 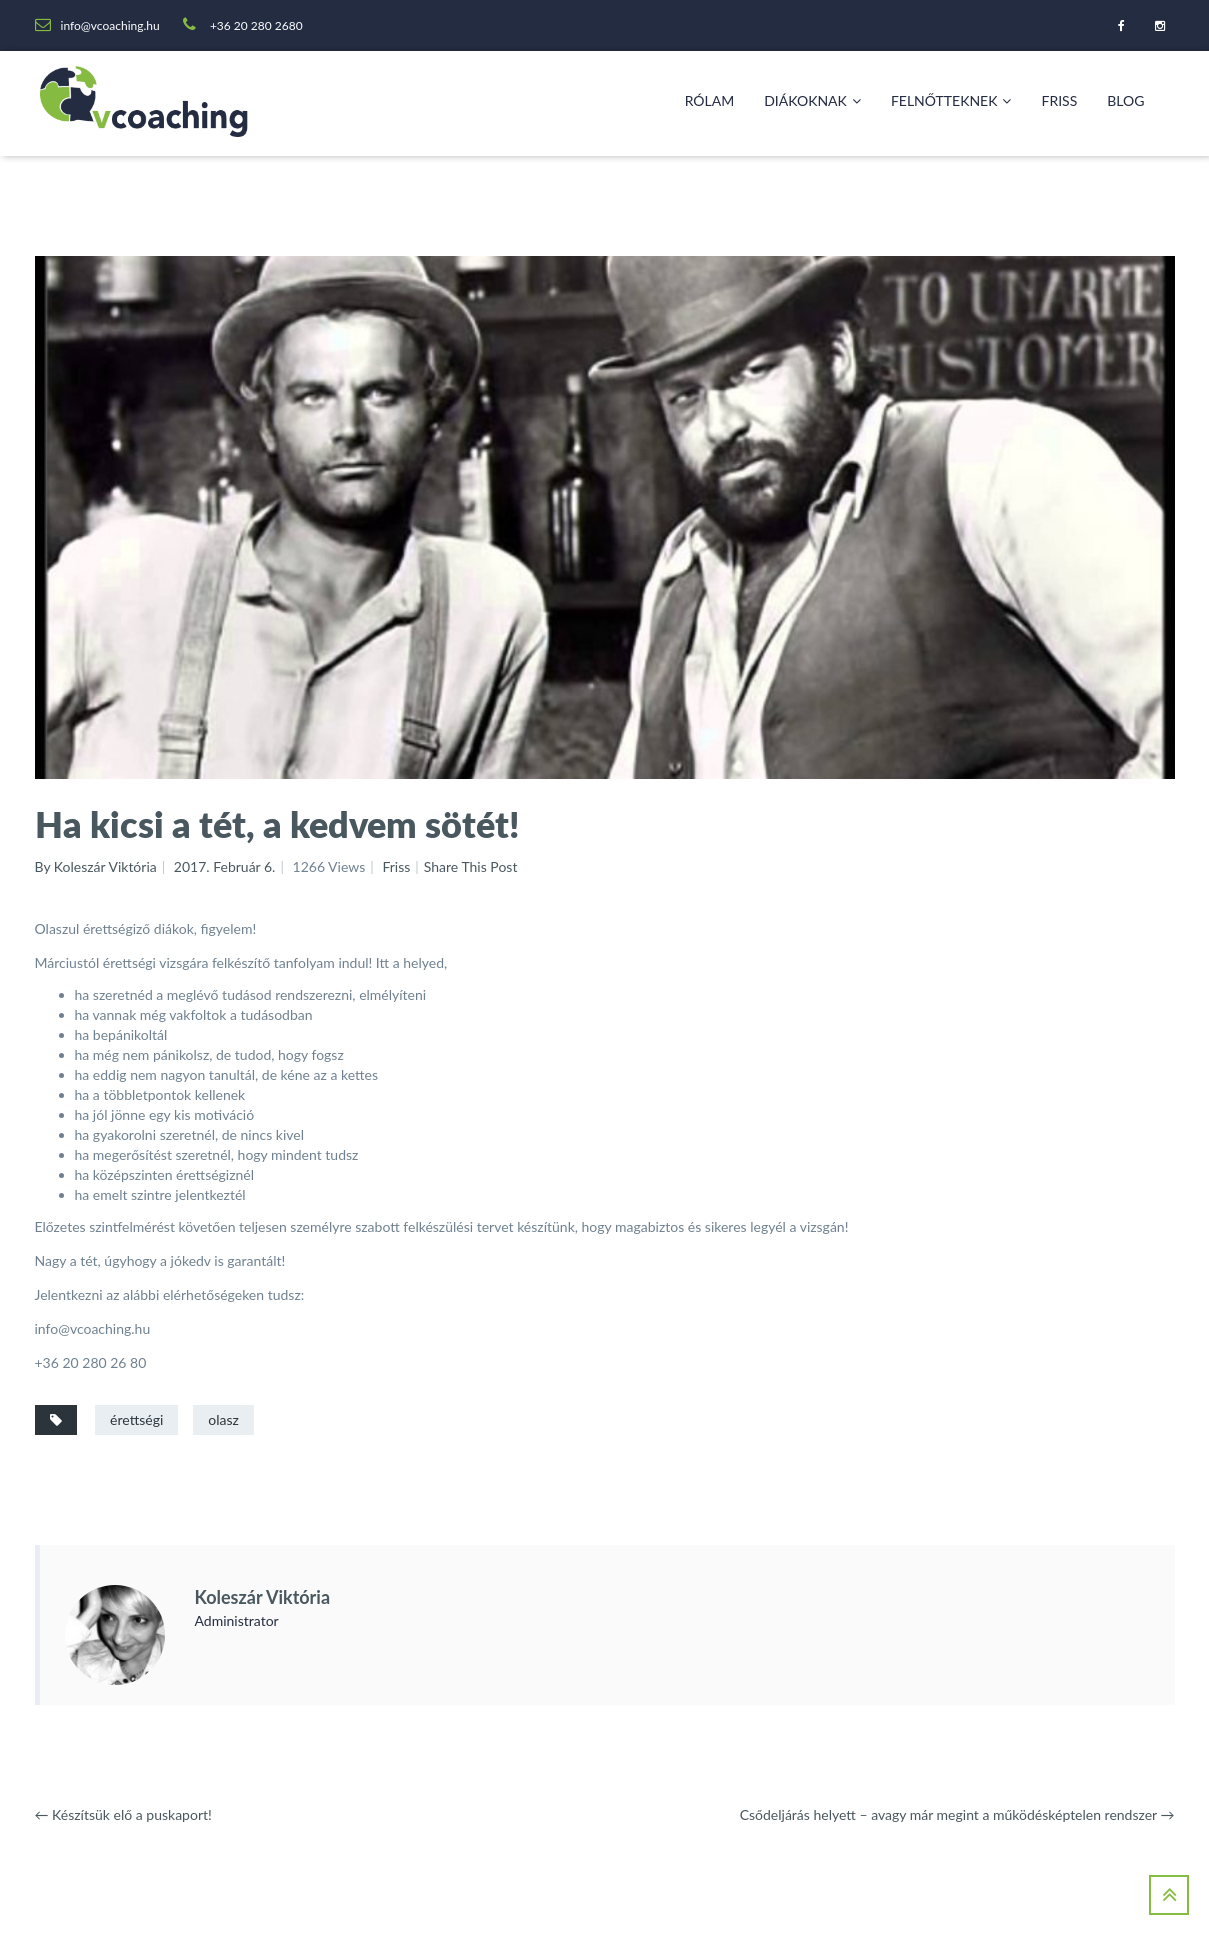 What do you see at coordinates (471, 866) in the screenshot?
I see `Share This Post` at bounding box center [471, 866].